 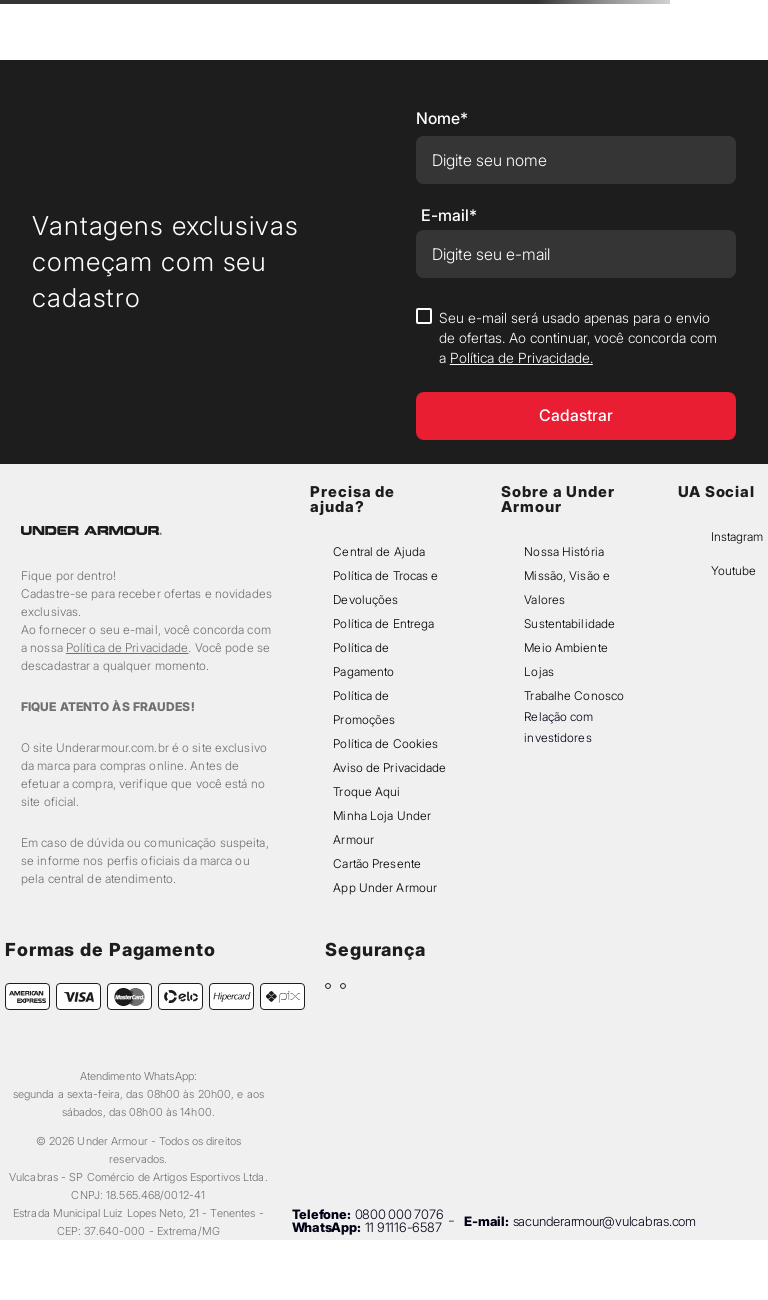 What do you see at coordinates (737, 536) in the screenshot?
I see `Instagram` at bounding box center [737, 536].